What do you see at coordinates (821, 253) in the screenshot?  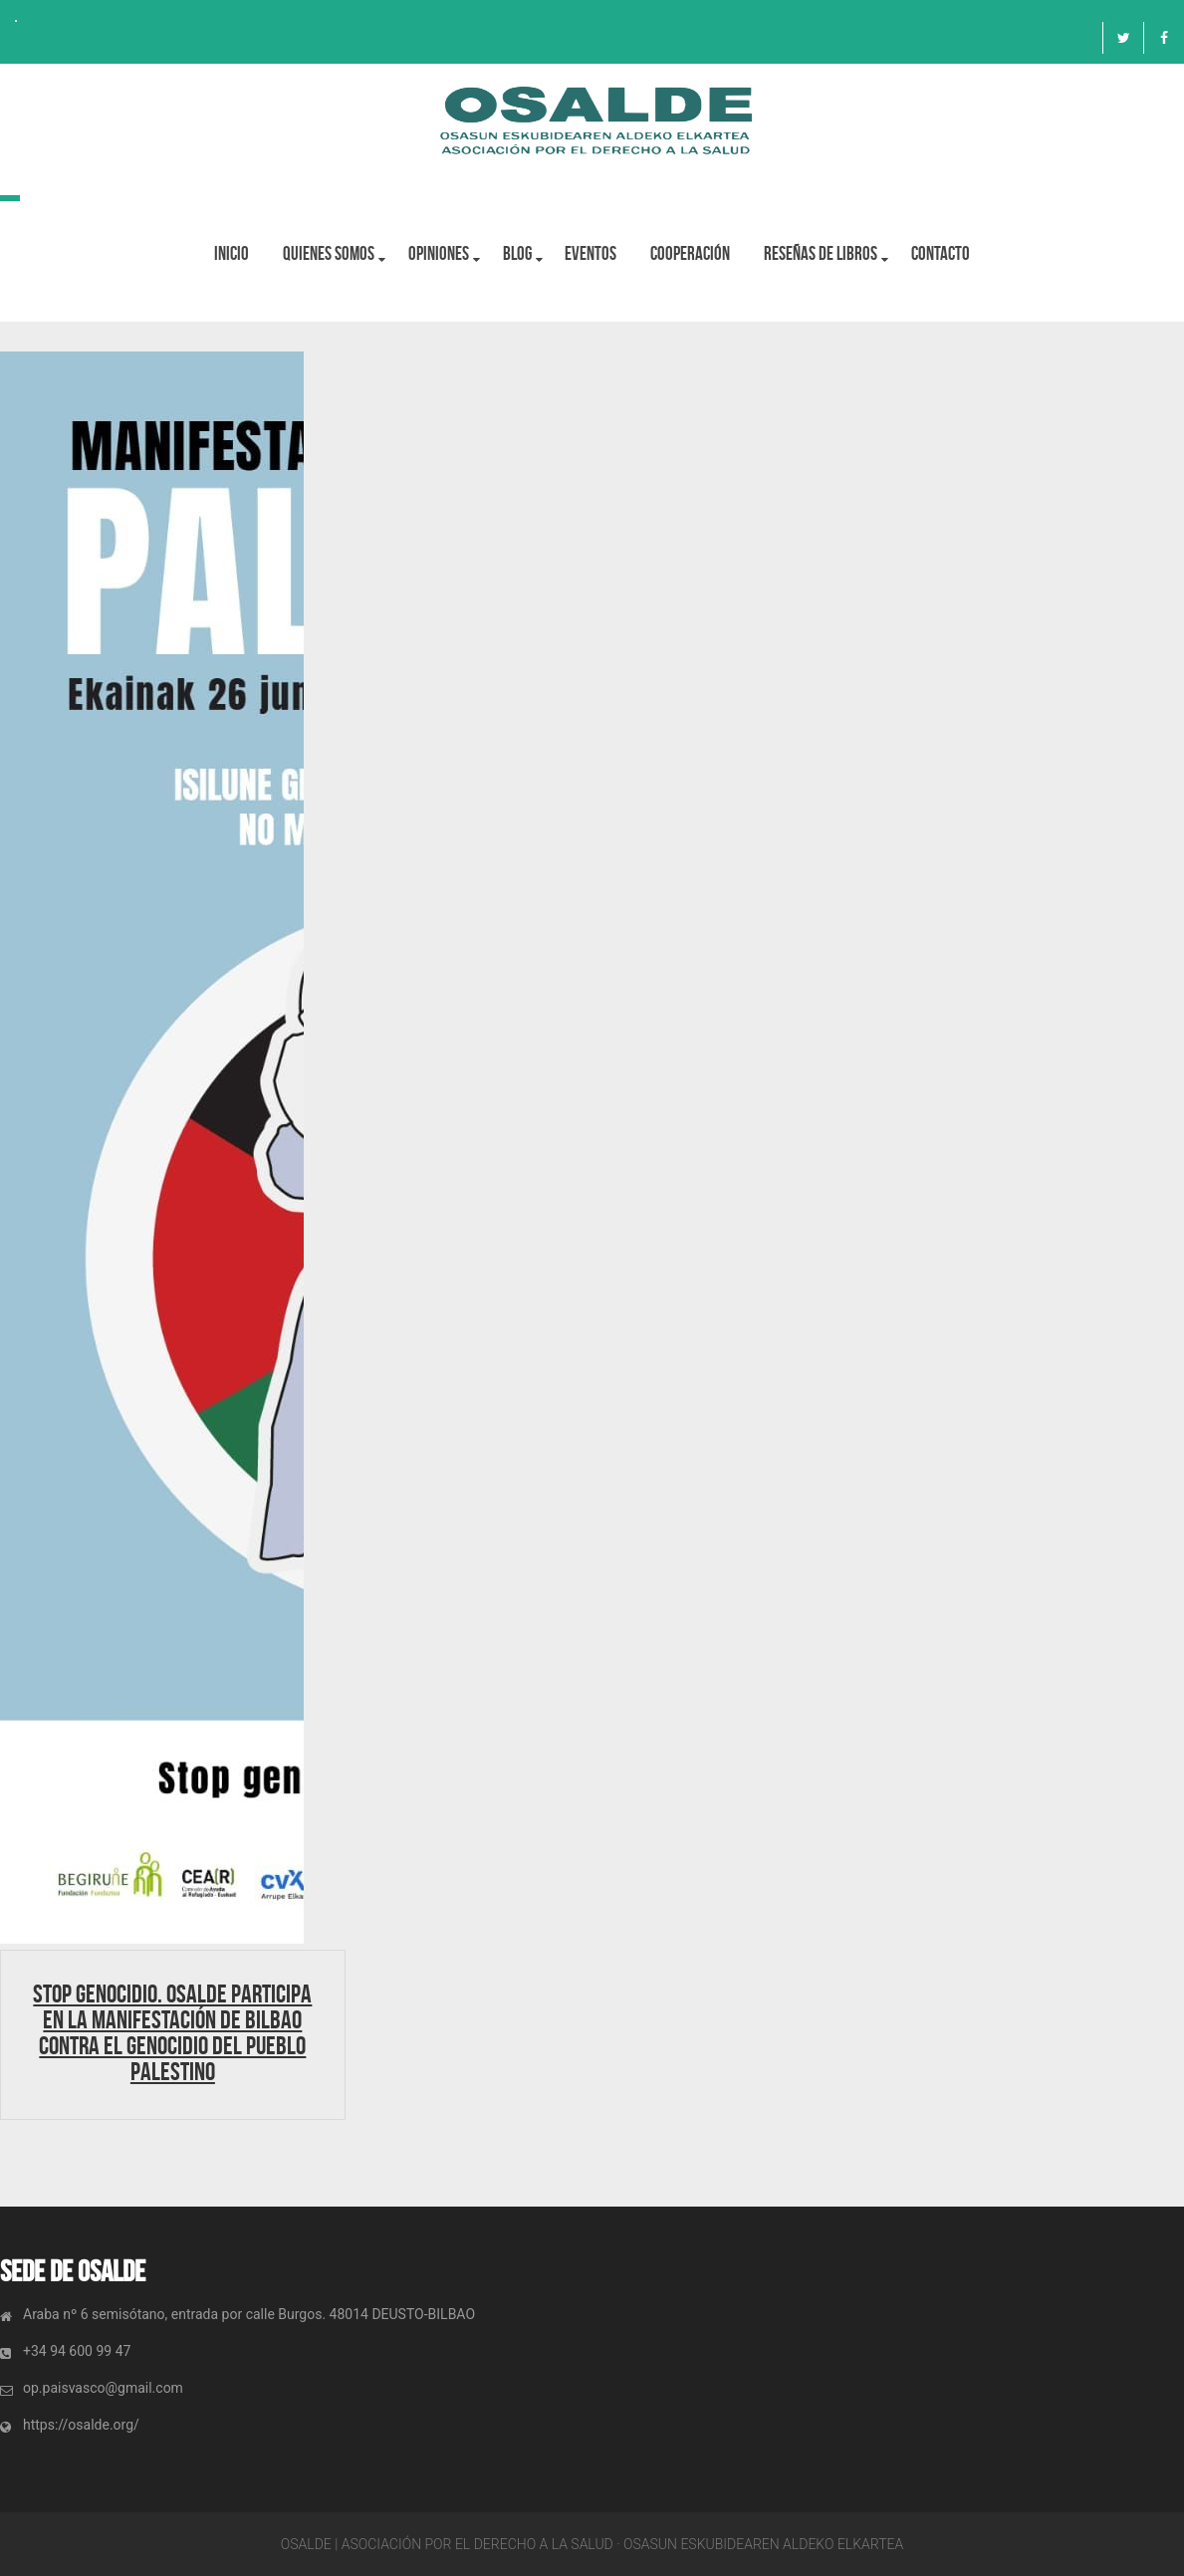 I see `Reseñas de libros` at bounding box center [821, 253].